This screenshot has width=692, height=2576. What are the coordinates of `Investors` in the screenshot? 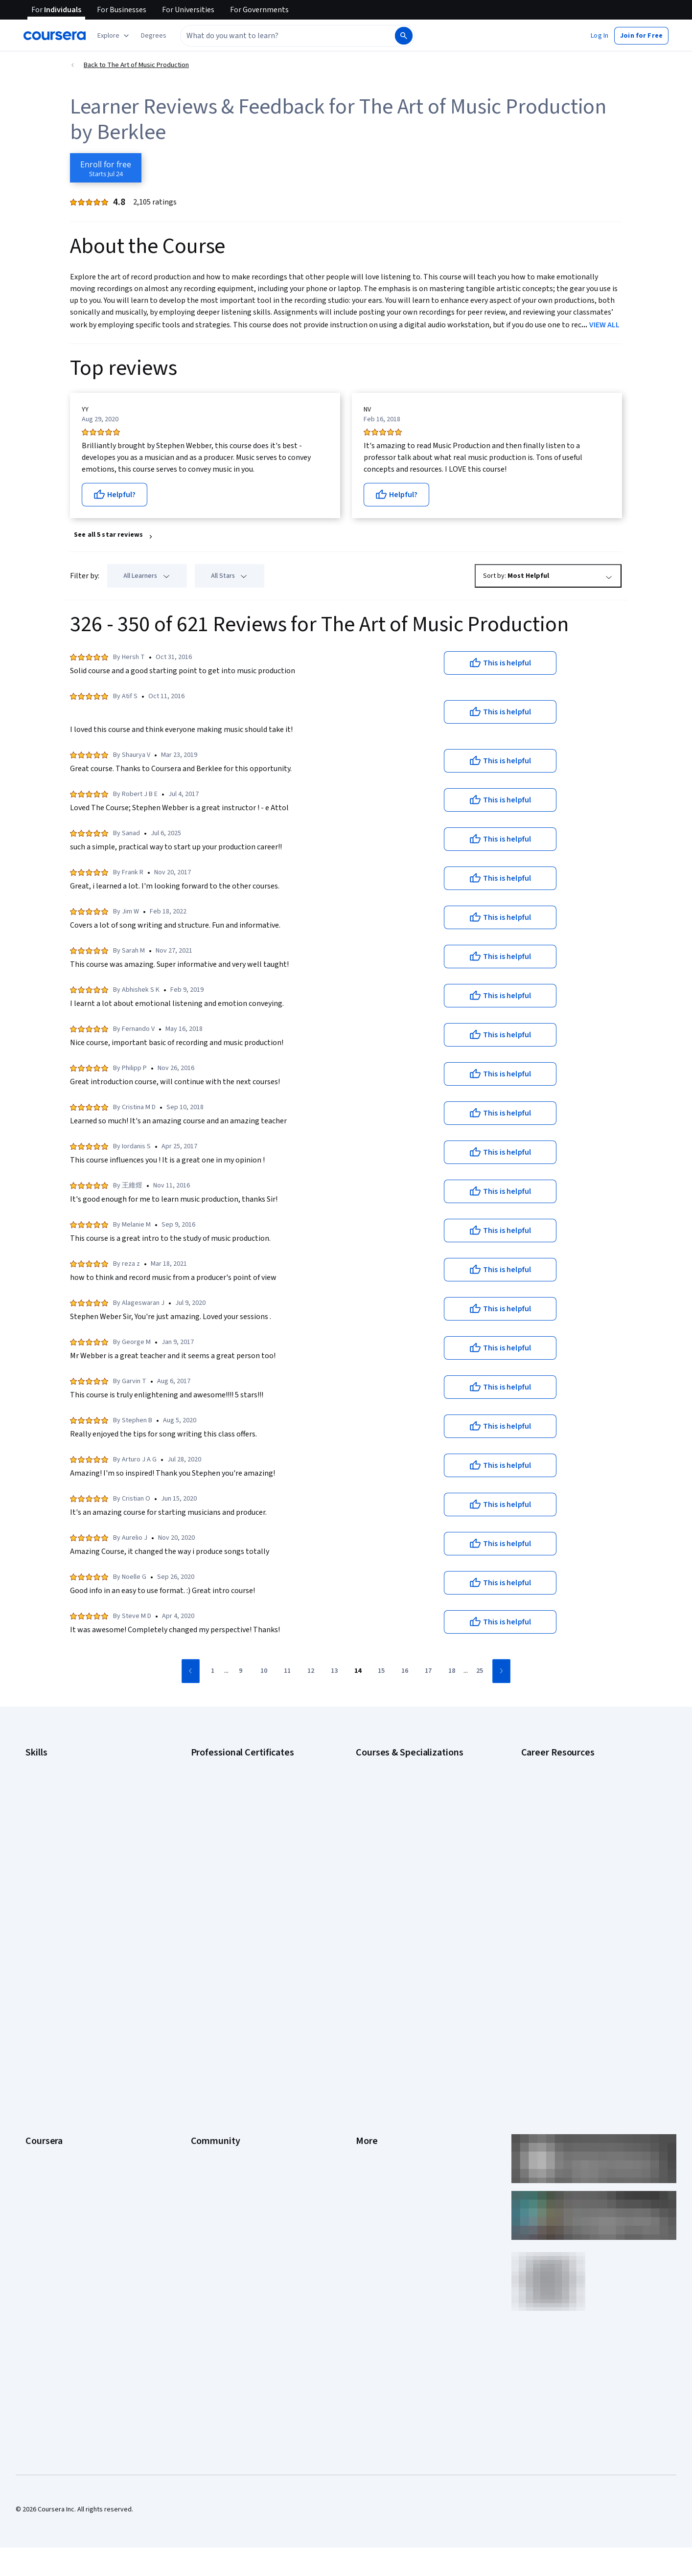 It's located at (370, 1977).